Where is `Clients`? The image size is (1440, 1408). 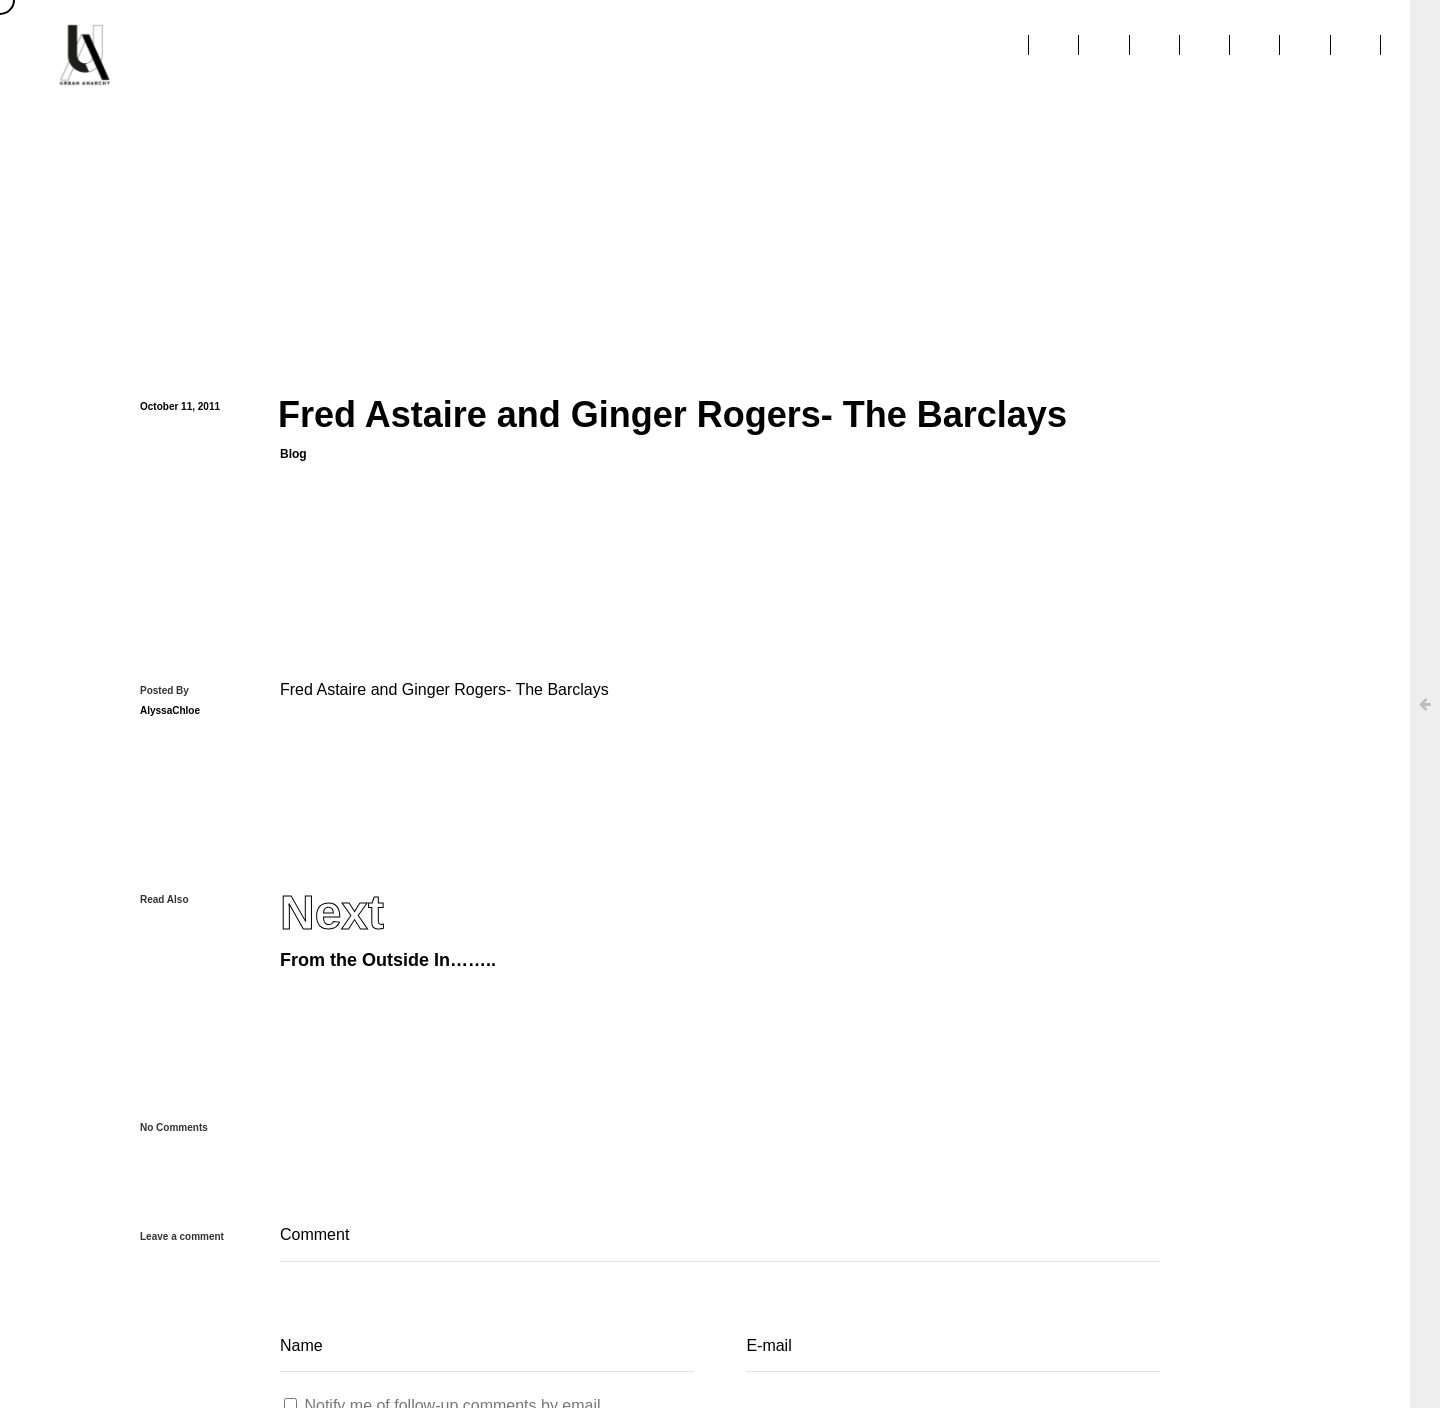
Clients is located at coordinates (853, 54).